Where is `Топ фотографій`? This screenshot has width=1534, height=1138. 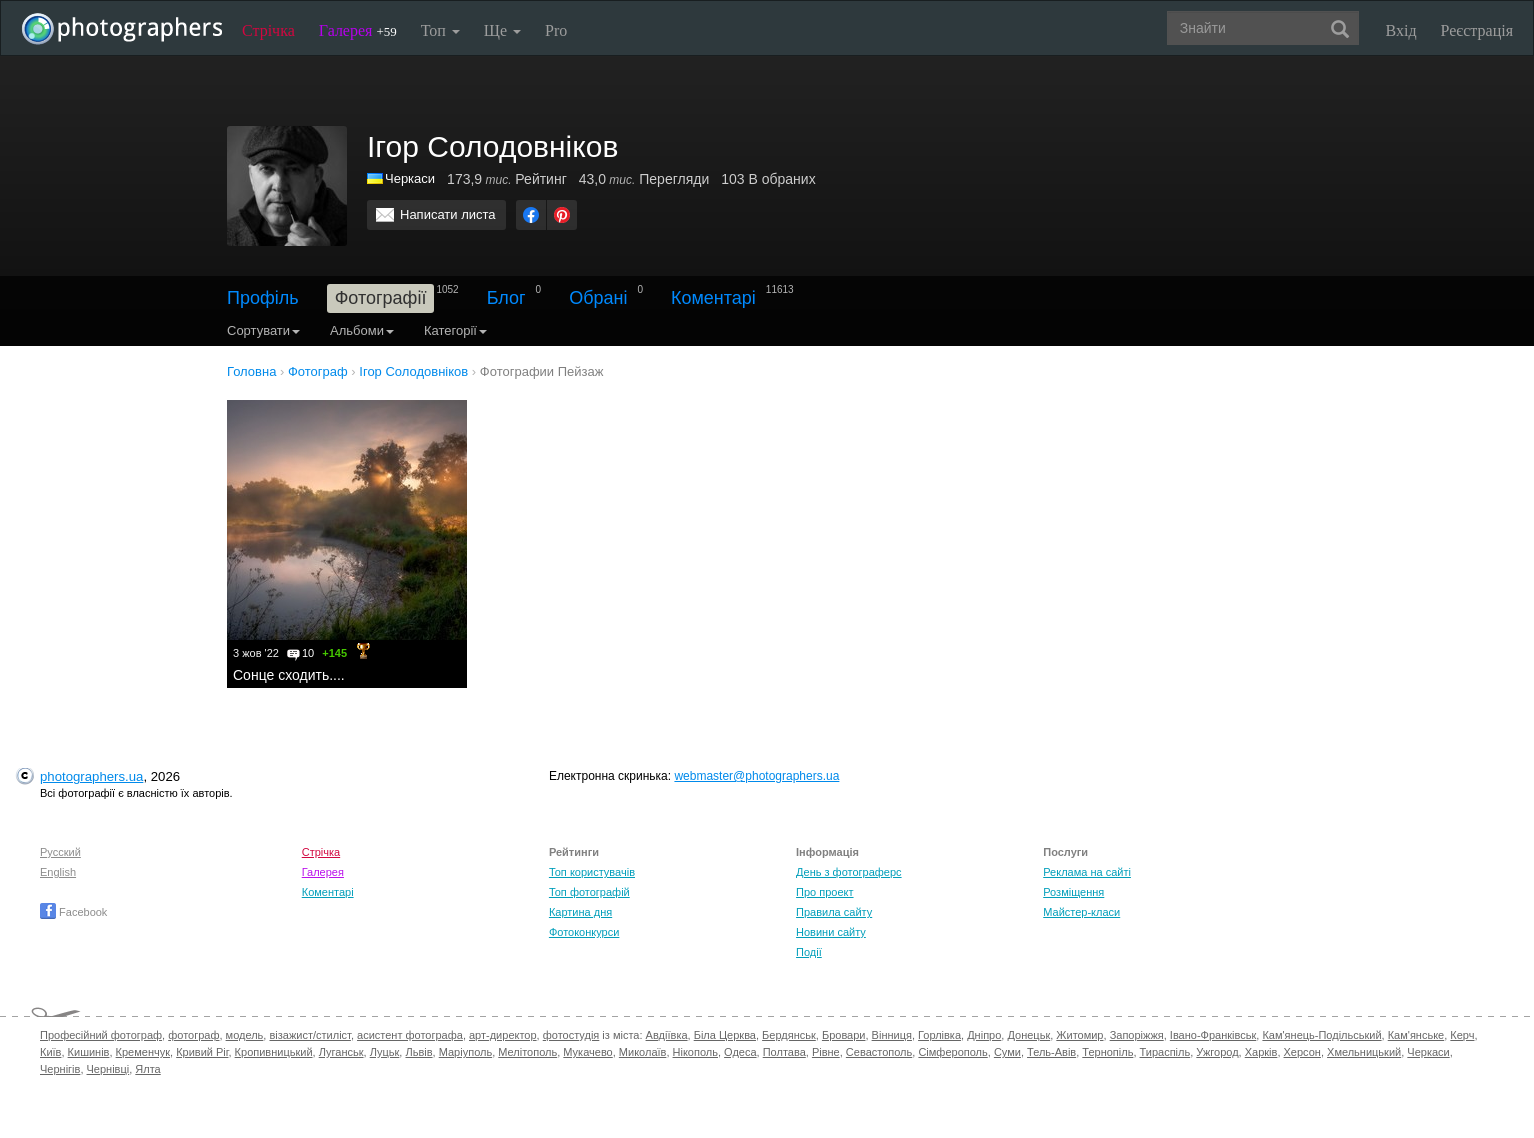 Топ фотографій is located at coordinates (589, 892).